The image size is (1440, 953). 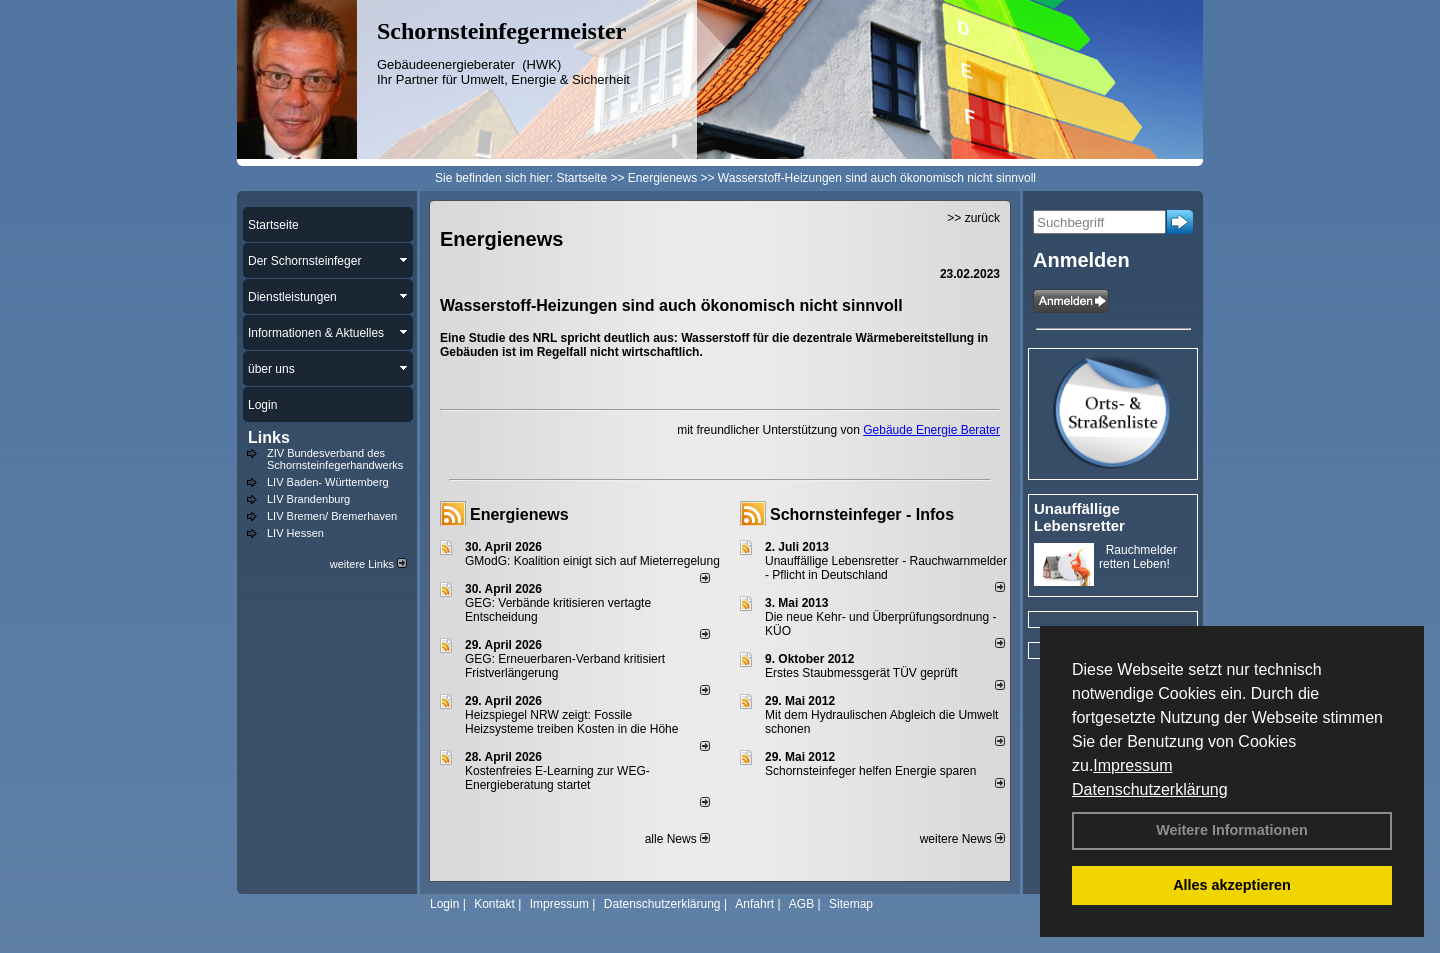 What do you see at coordinates (754, 904) in the screenshot?
I see `Anfahrt` at bounding box center [754, 904].